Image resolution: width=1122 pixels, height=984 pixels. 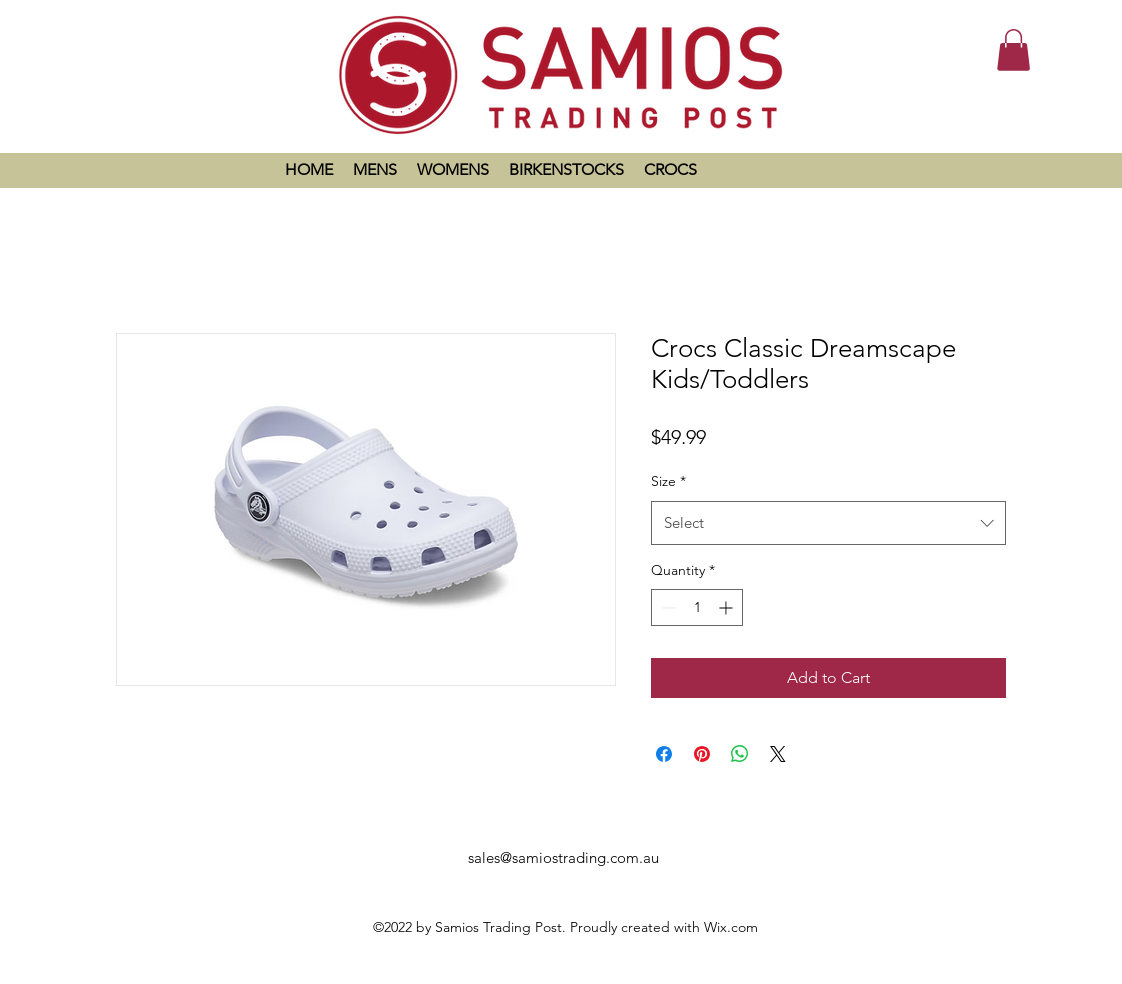 What do you see at coordinates (666, 607) in the screenshot?
I see `[Decrement]` at bounding box center [666, 607].